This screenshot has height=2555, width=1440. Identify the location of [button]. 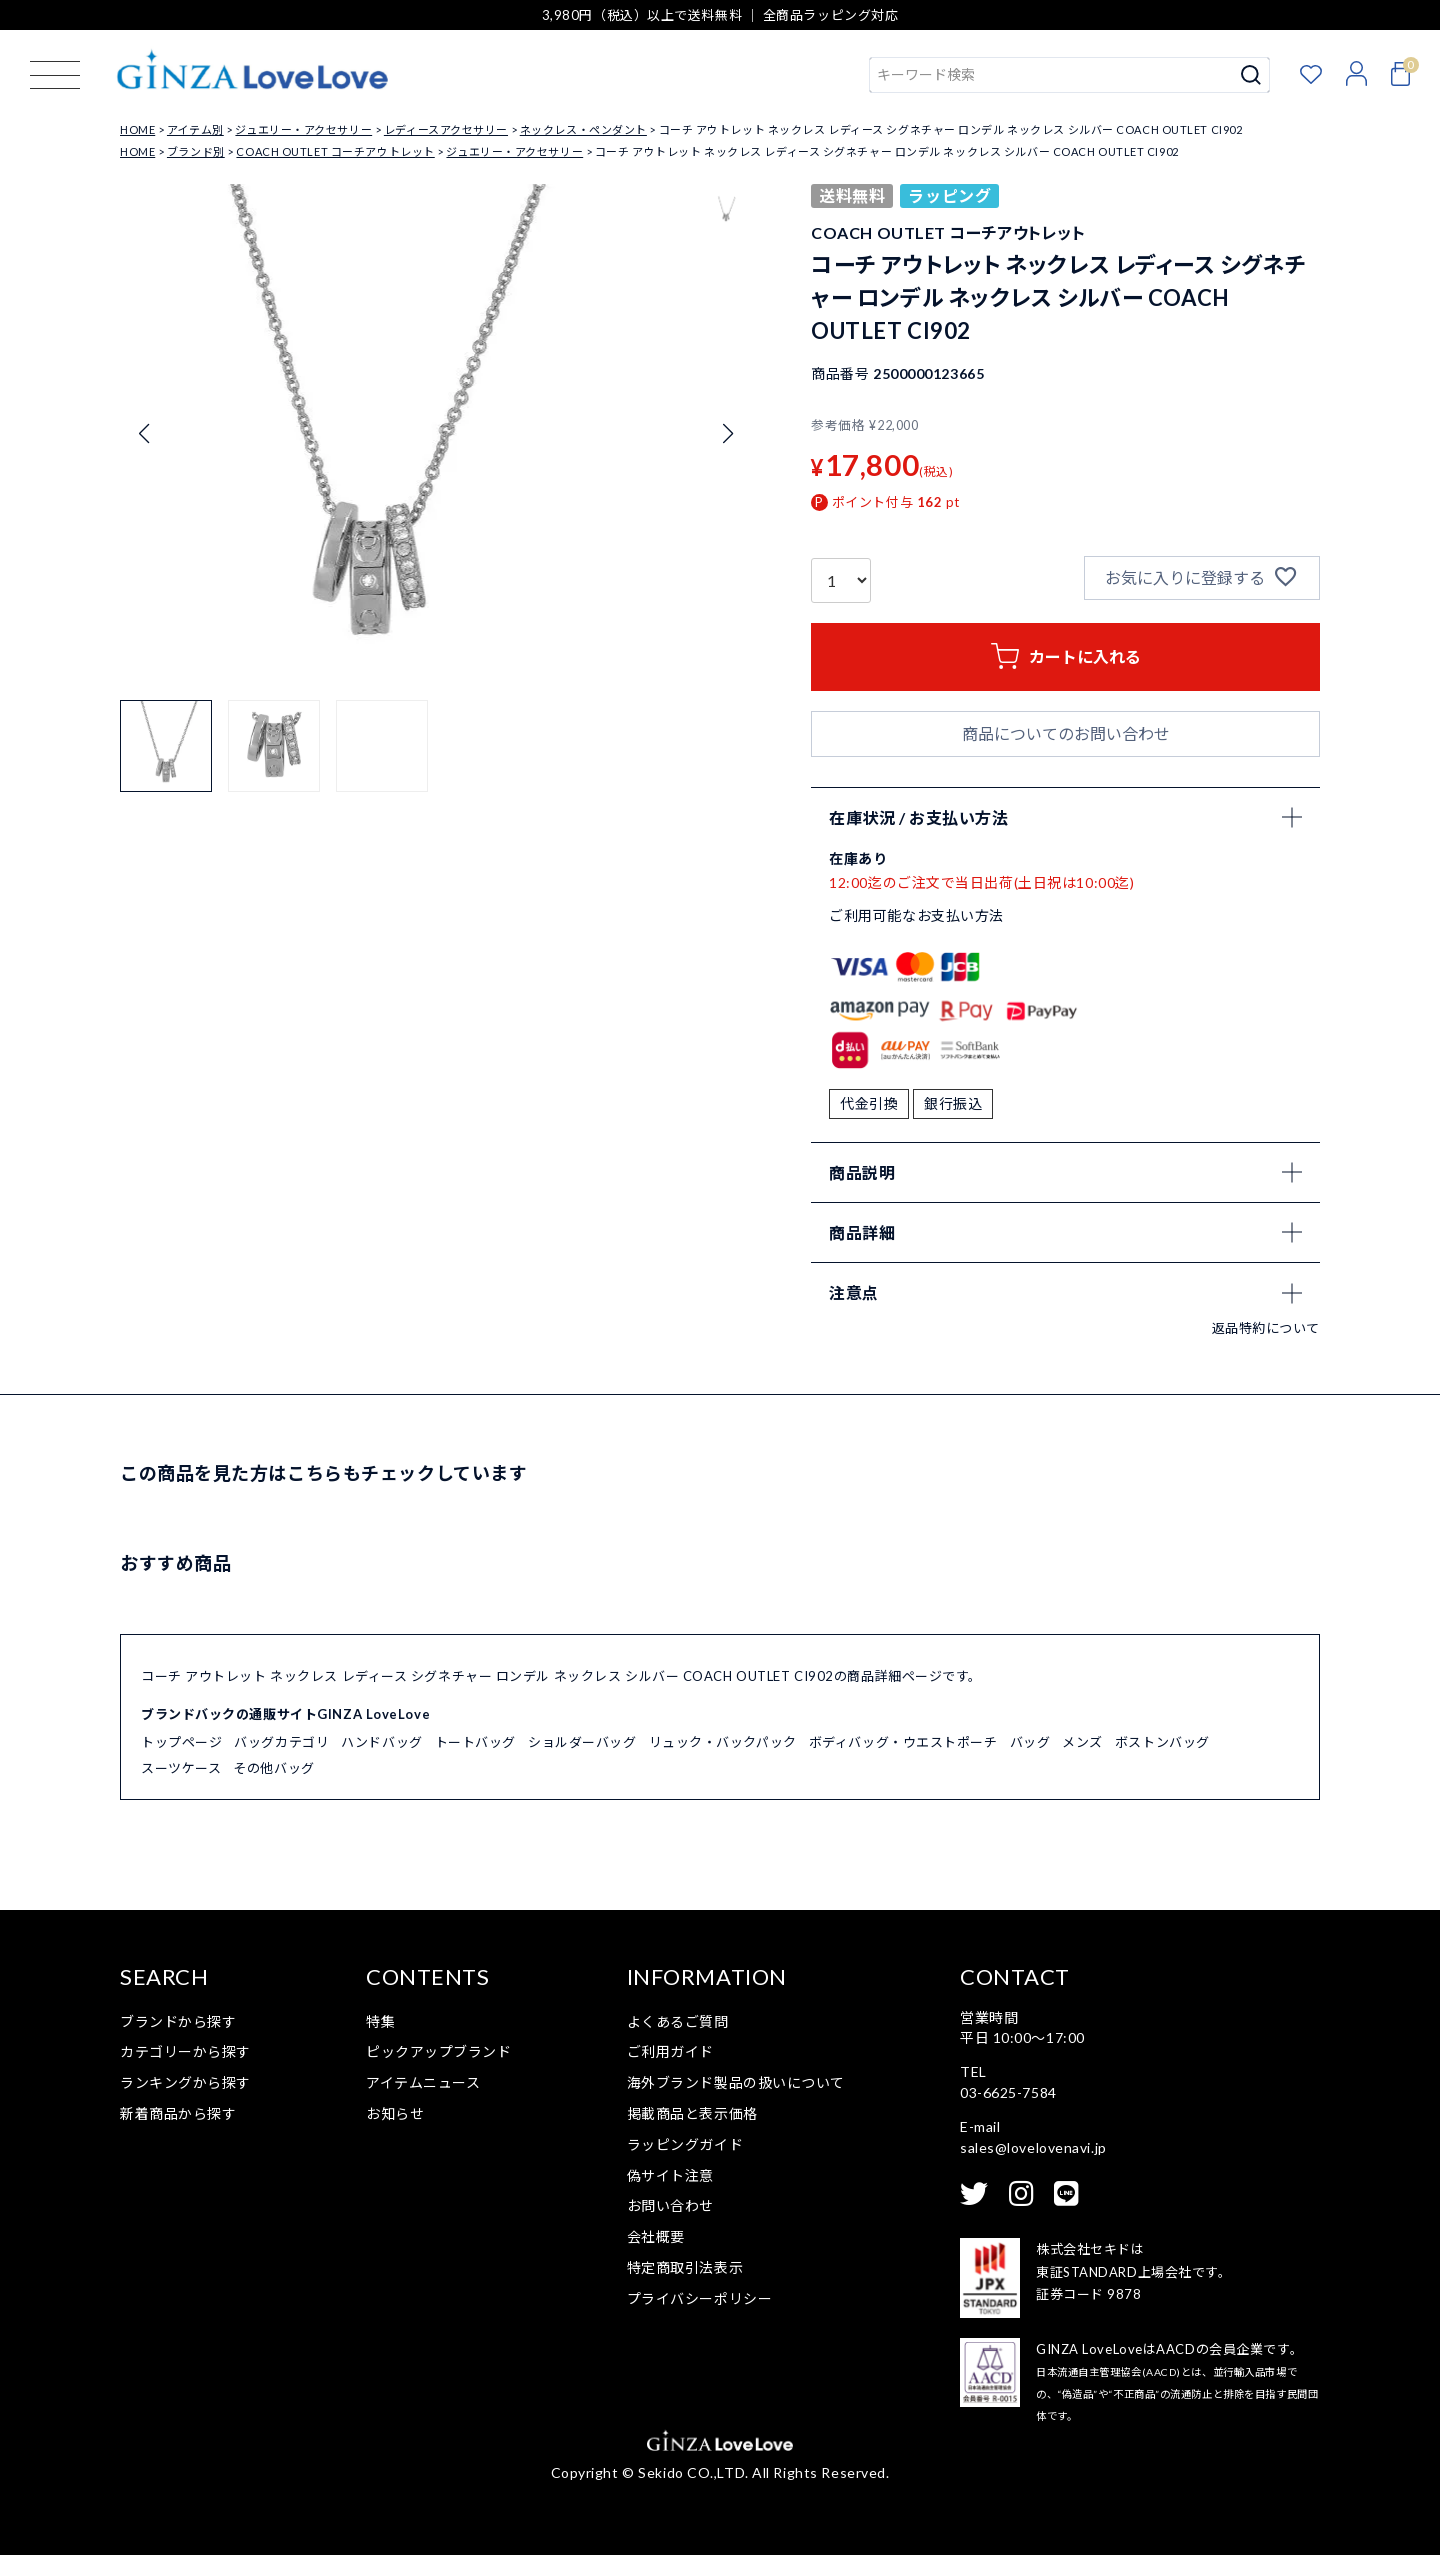
(166, 746).